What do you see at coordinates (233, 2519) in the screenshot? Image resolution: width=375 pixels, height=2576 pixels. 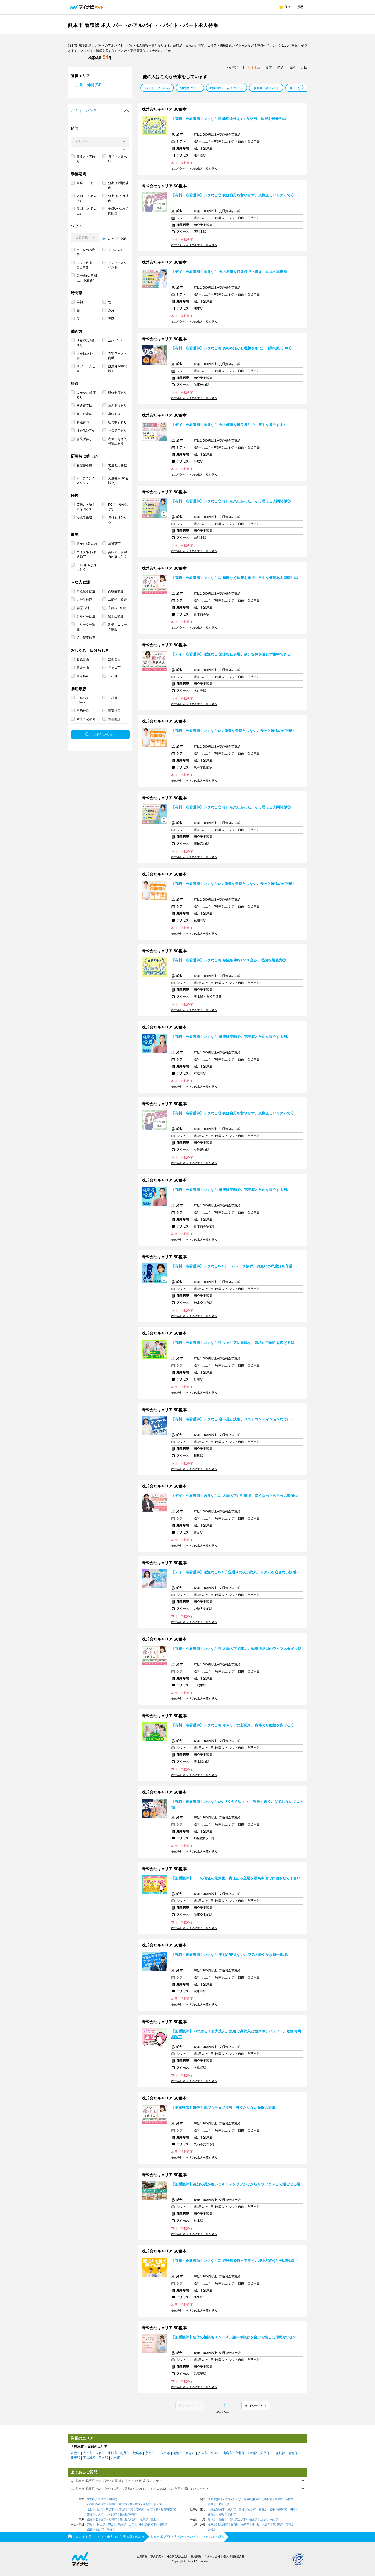 I see `石川県` at bounding box center [233, 2519].